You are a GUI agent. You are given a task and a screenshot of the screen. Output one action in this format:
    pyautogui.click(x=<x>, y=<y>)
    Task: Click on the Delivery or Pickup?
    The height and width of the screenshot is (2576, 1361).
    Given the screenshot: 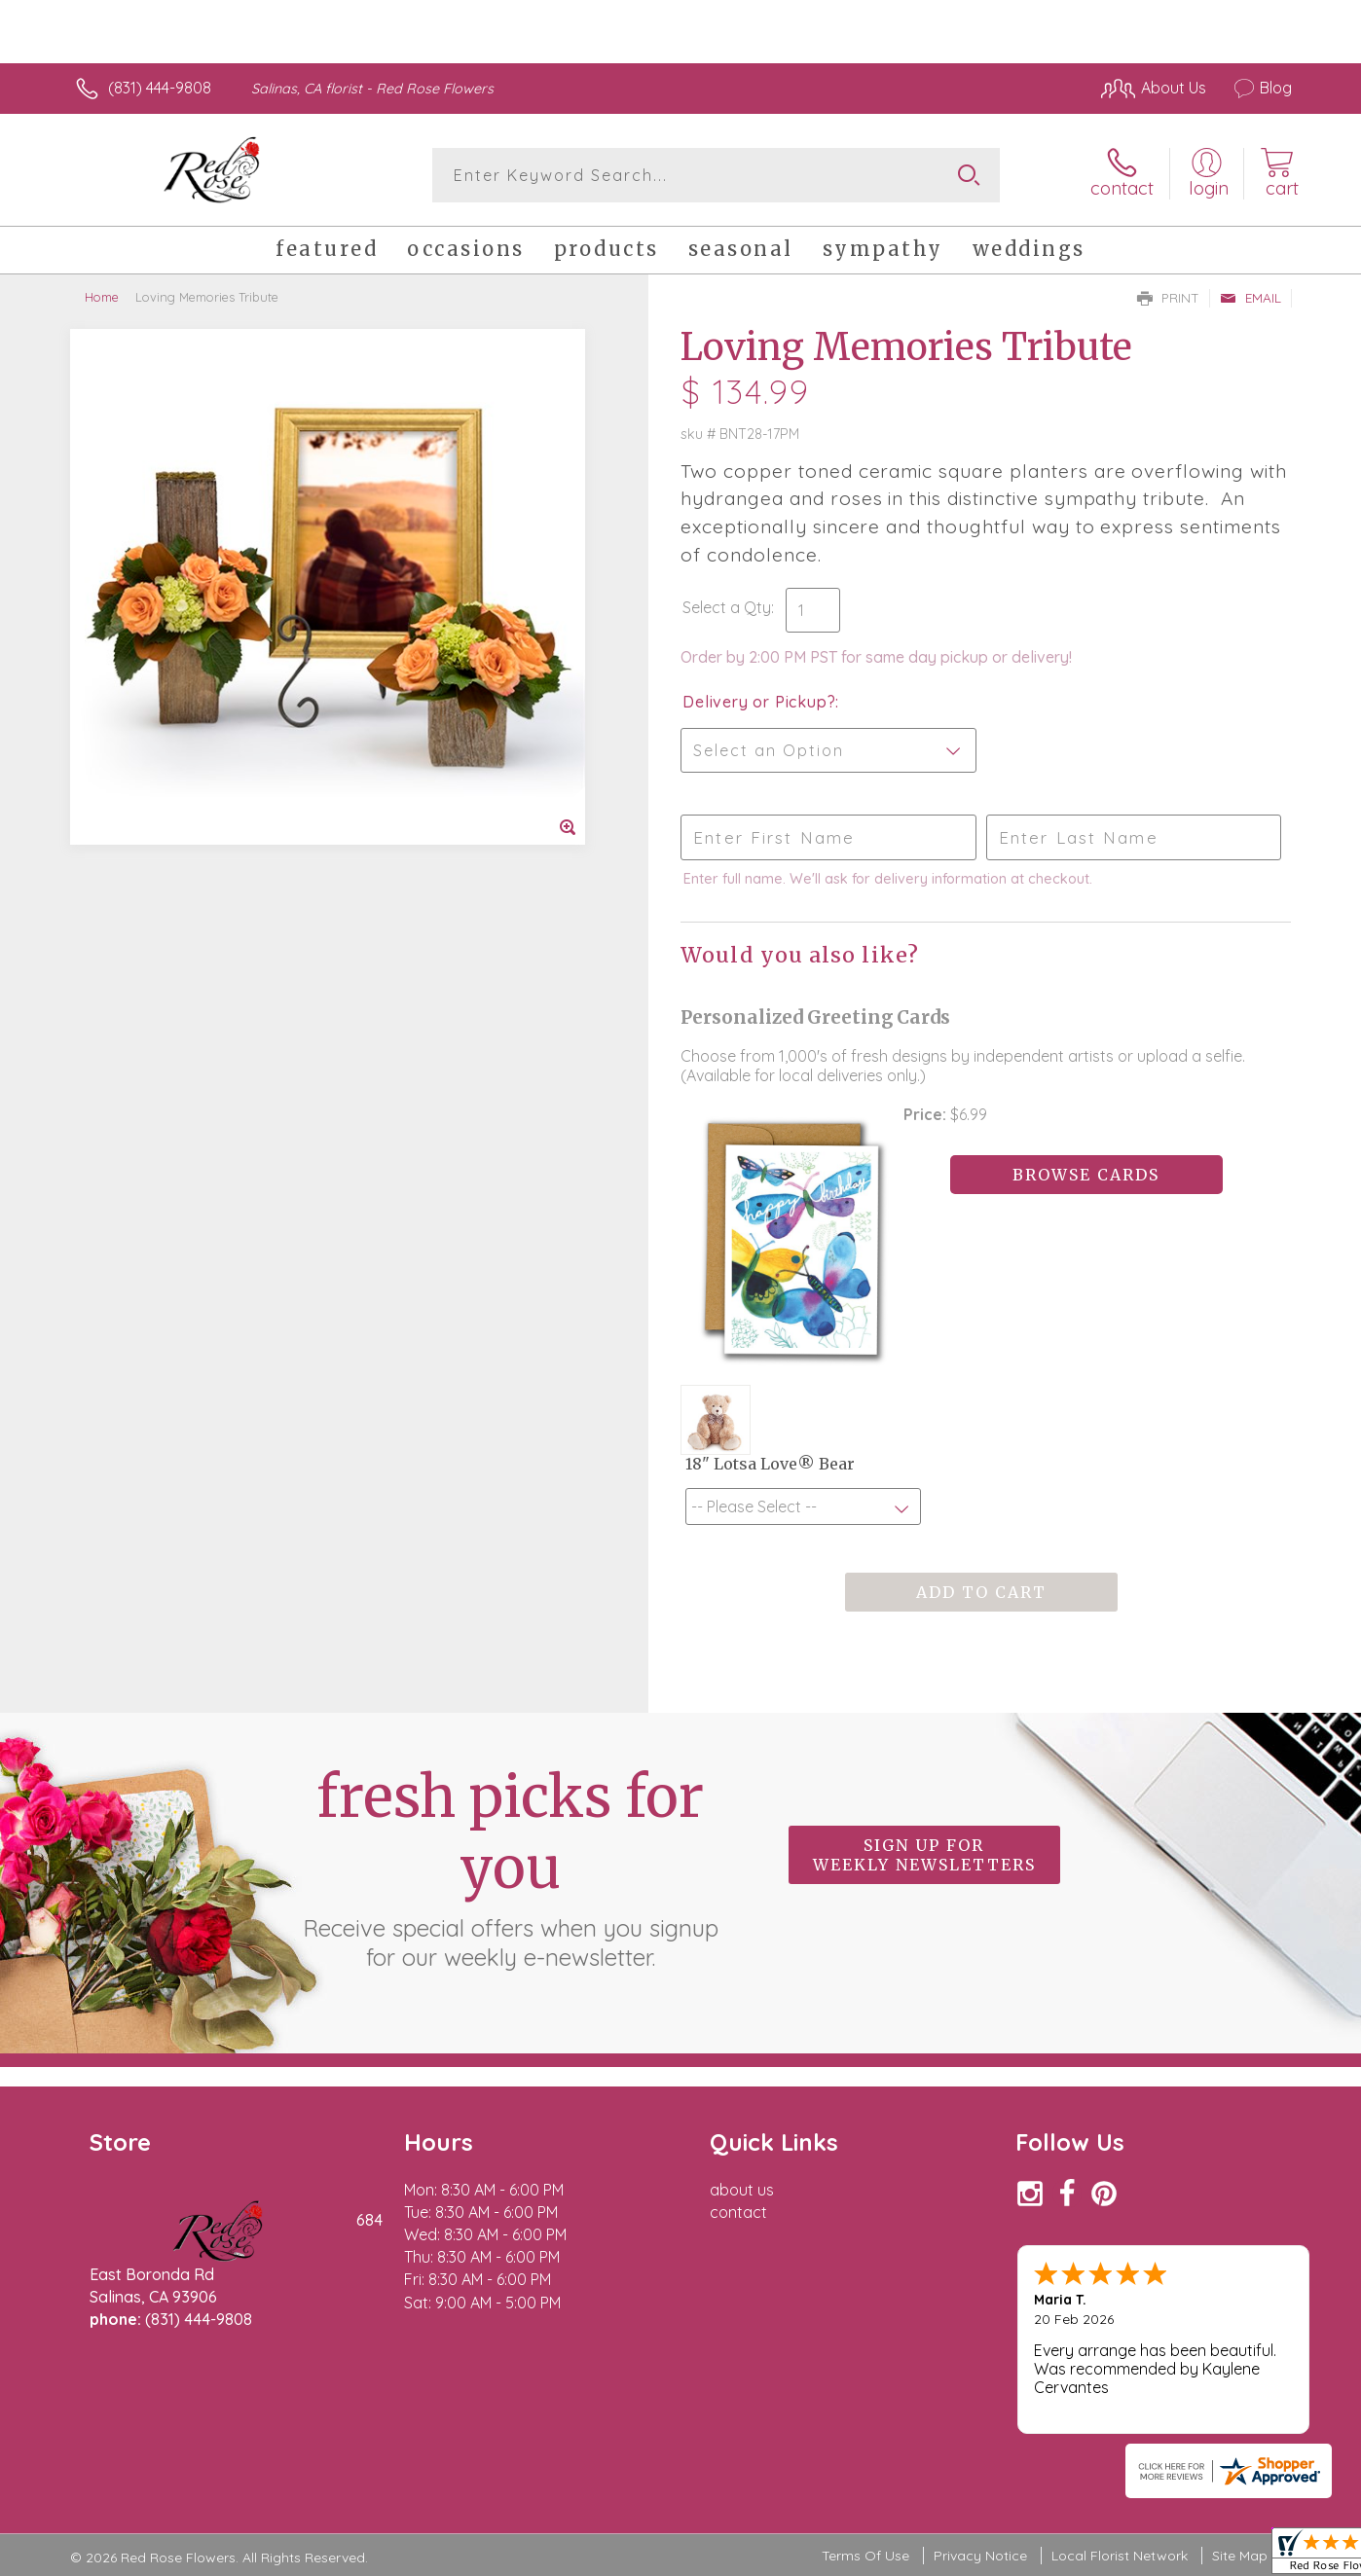 What is the action you would take?
    pyautogui.click(x=758, y=701)
    